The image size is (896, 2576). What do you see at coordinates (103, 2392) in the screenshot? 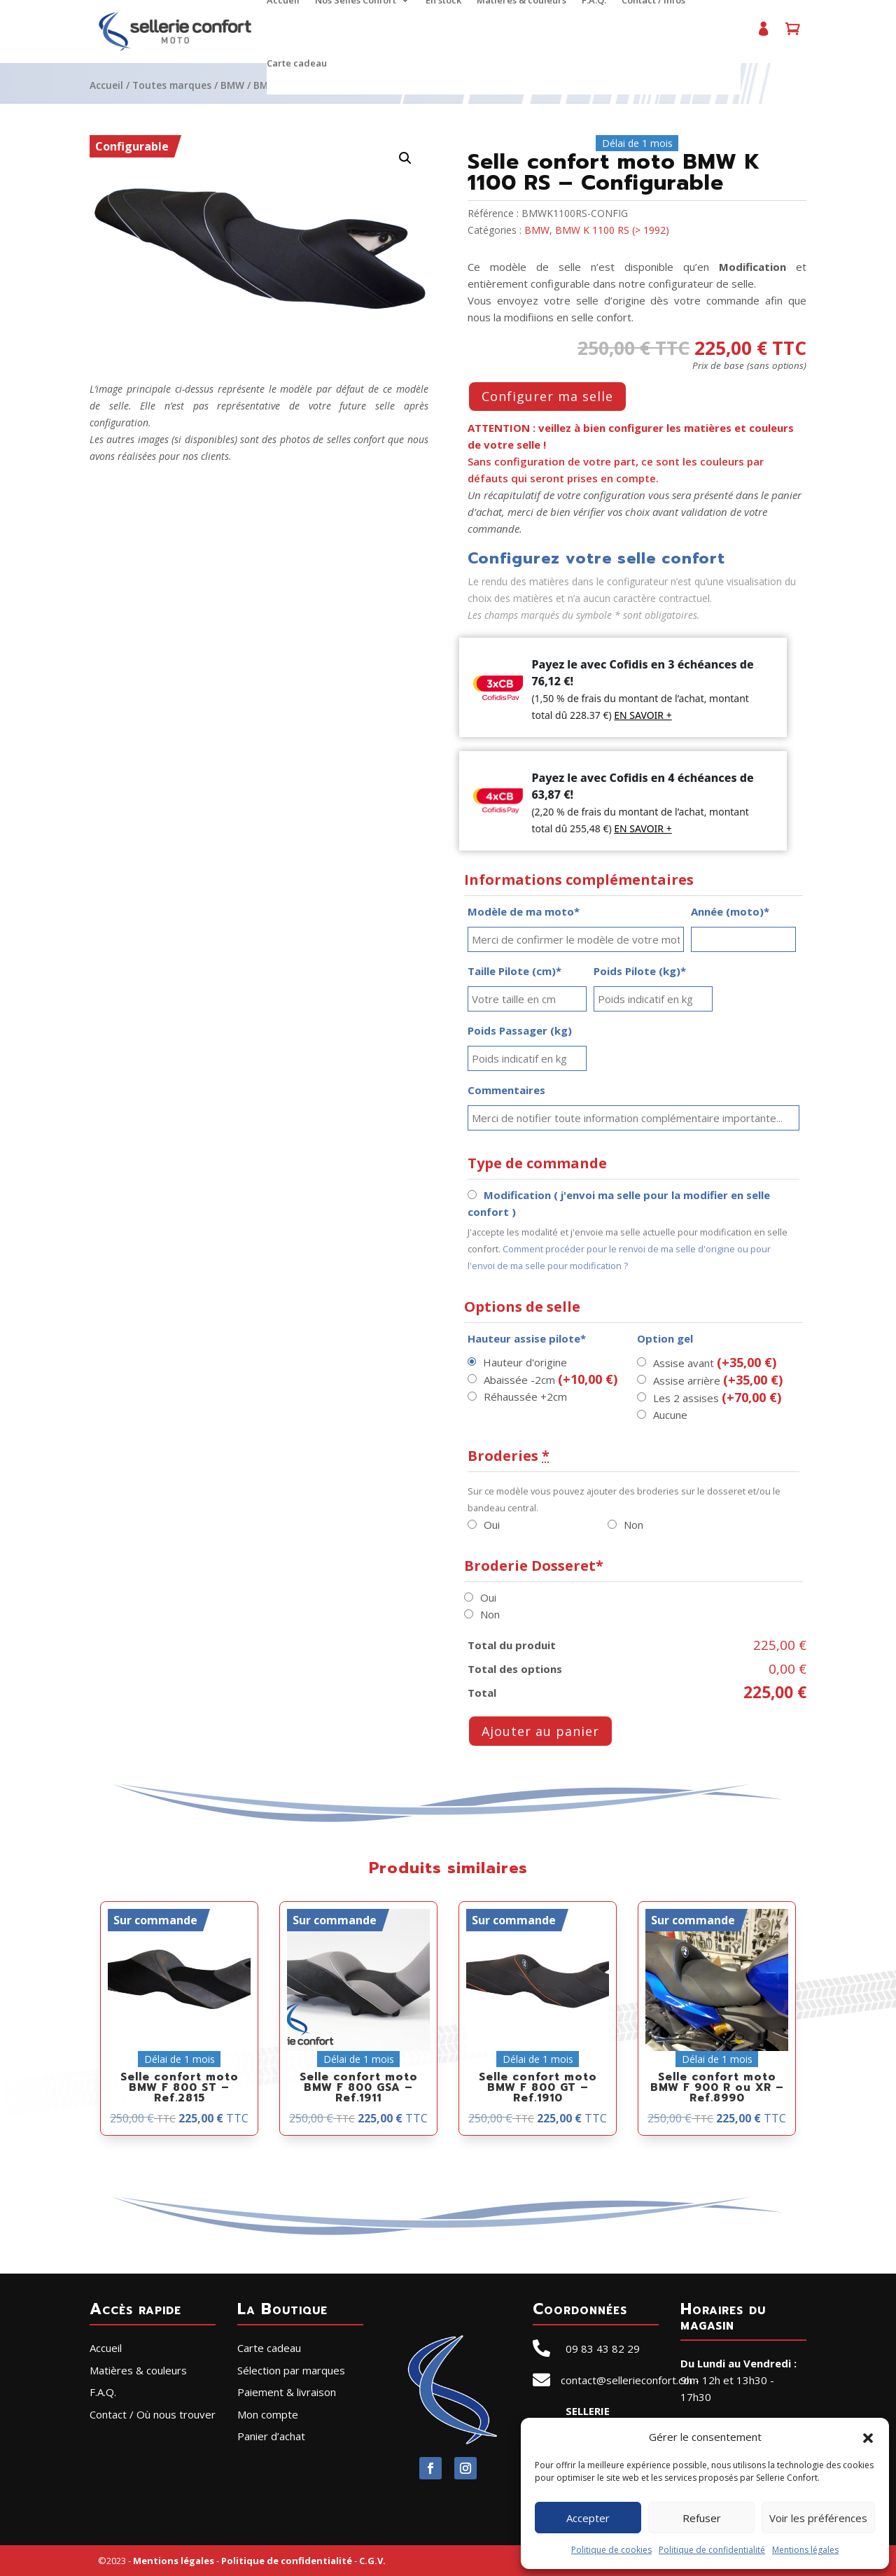
I see `F.A.Q.` at bounding box center [103, 2392].